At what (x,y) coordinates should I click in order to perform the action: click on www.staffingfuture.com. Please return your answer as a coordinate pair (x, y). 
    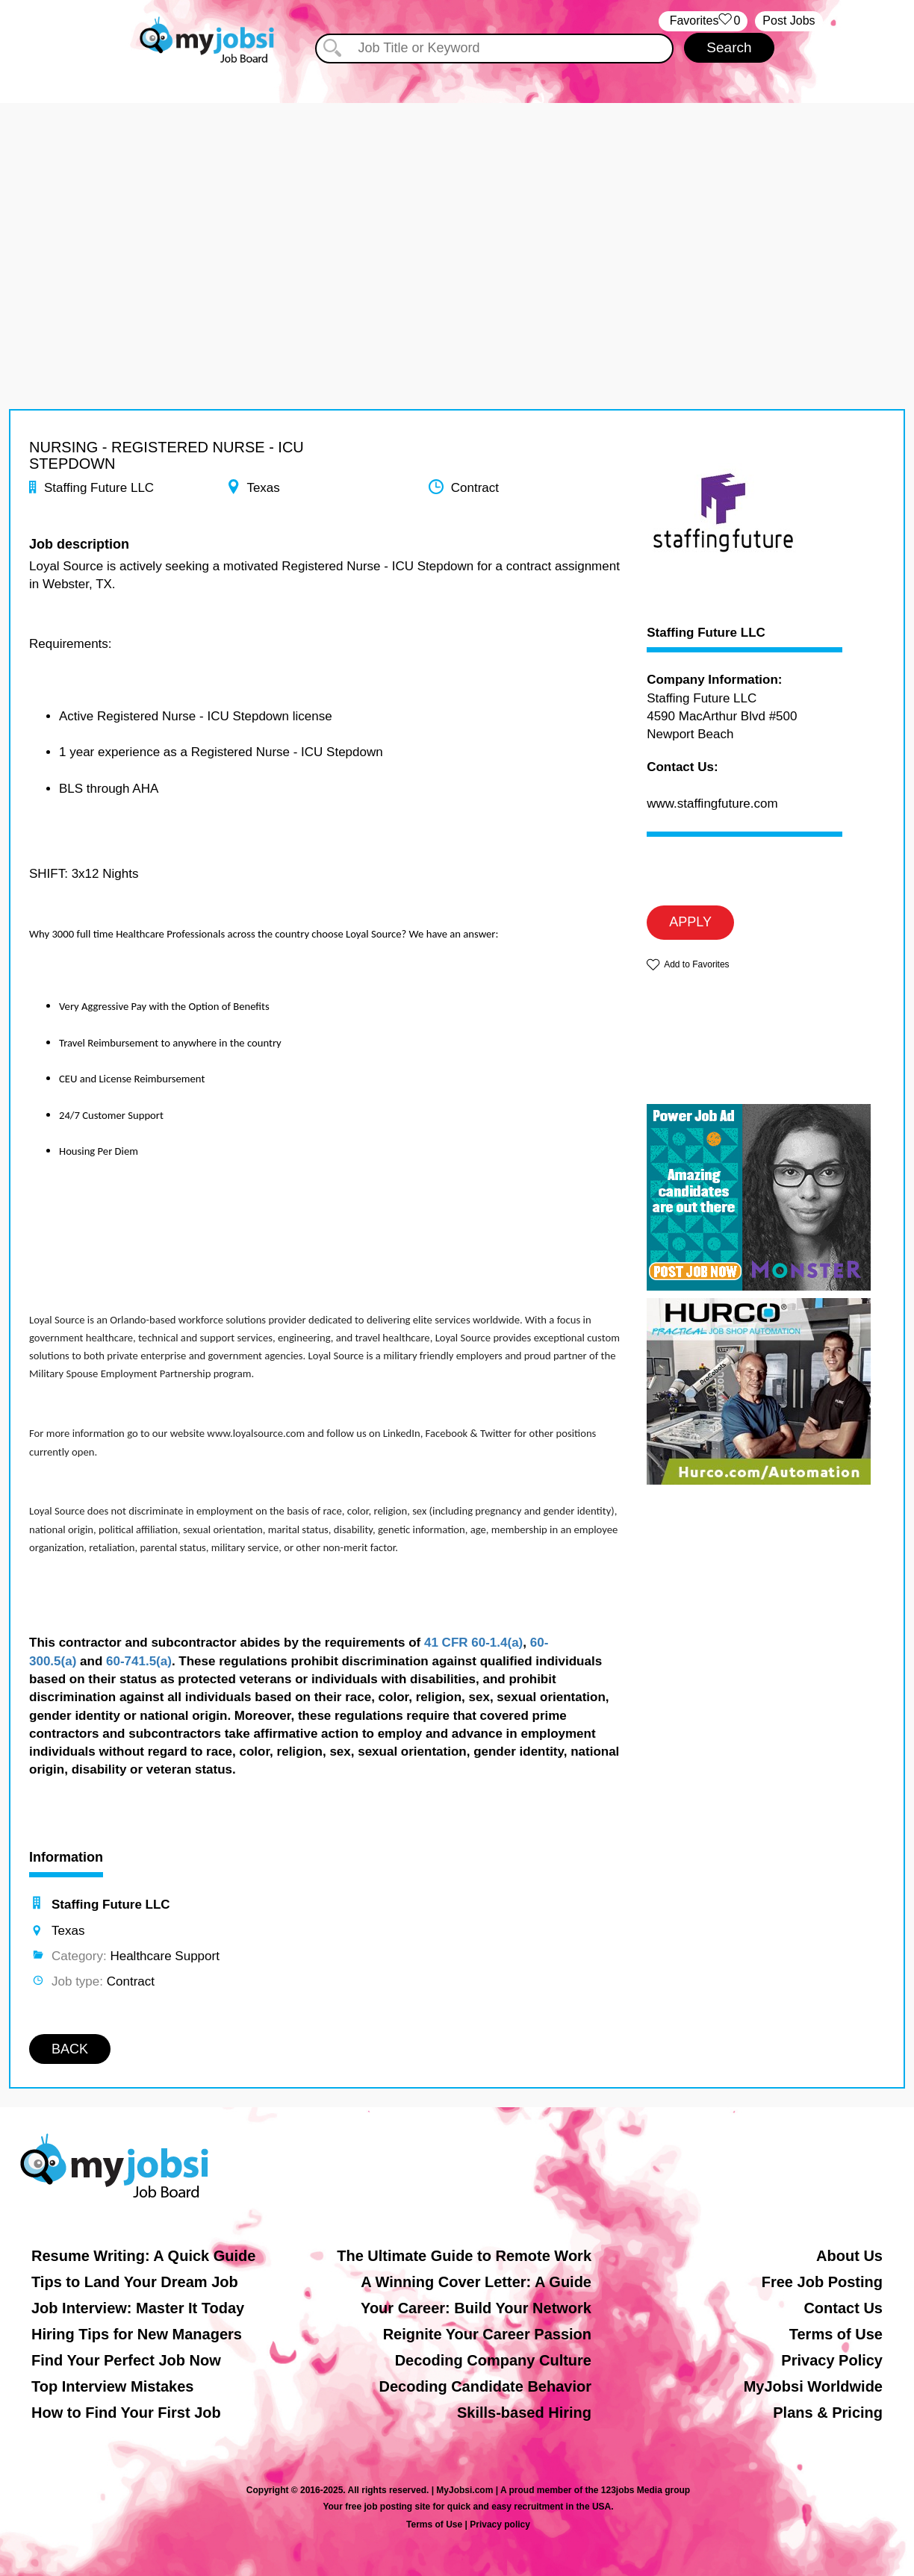
    Looking at the image, I should click on (712, 803).